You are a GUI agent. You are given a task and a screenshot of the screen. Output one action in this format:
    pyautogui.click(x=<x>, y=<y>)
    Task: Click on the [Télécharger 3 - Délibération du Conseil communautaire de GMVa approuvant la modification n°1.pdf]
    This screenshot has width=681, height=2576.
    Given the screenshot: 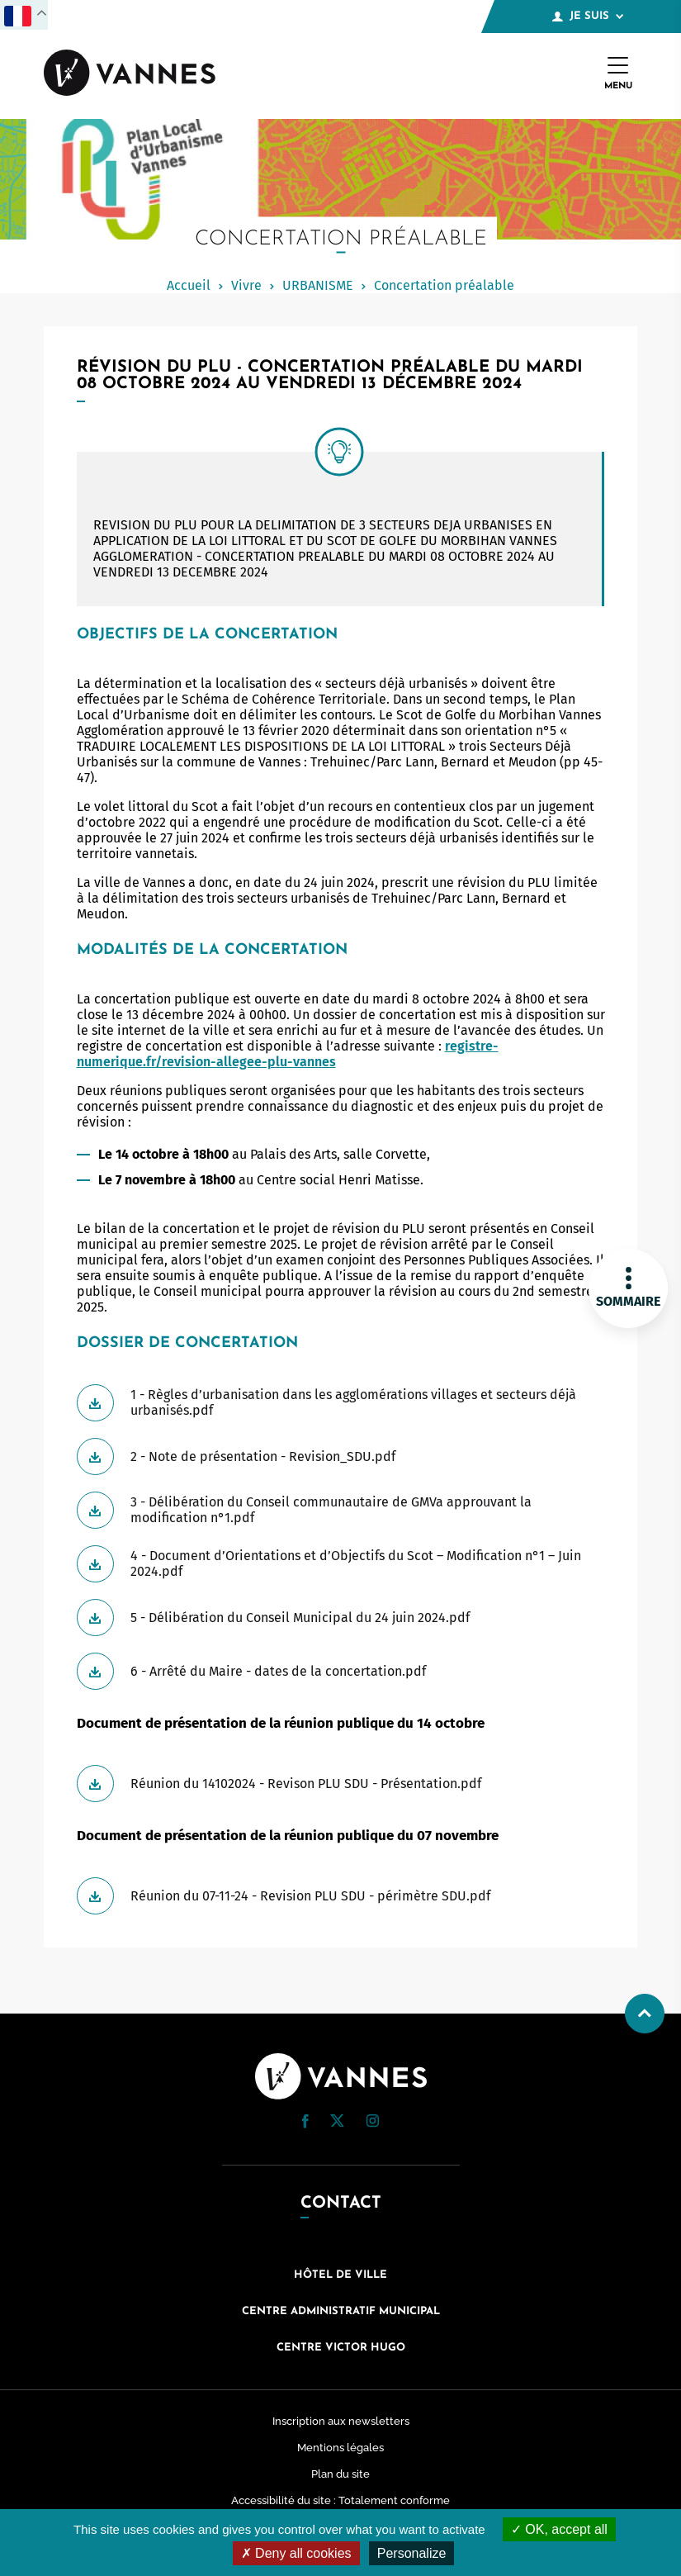 What is the action you would take?
    pyautogui.click(x=341, y=1510)
    